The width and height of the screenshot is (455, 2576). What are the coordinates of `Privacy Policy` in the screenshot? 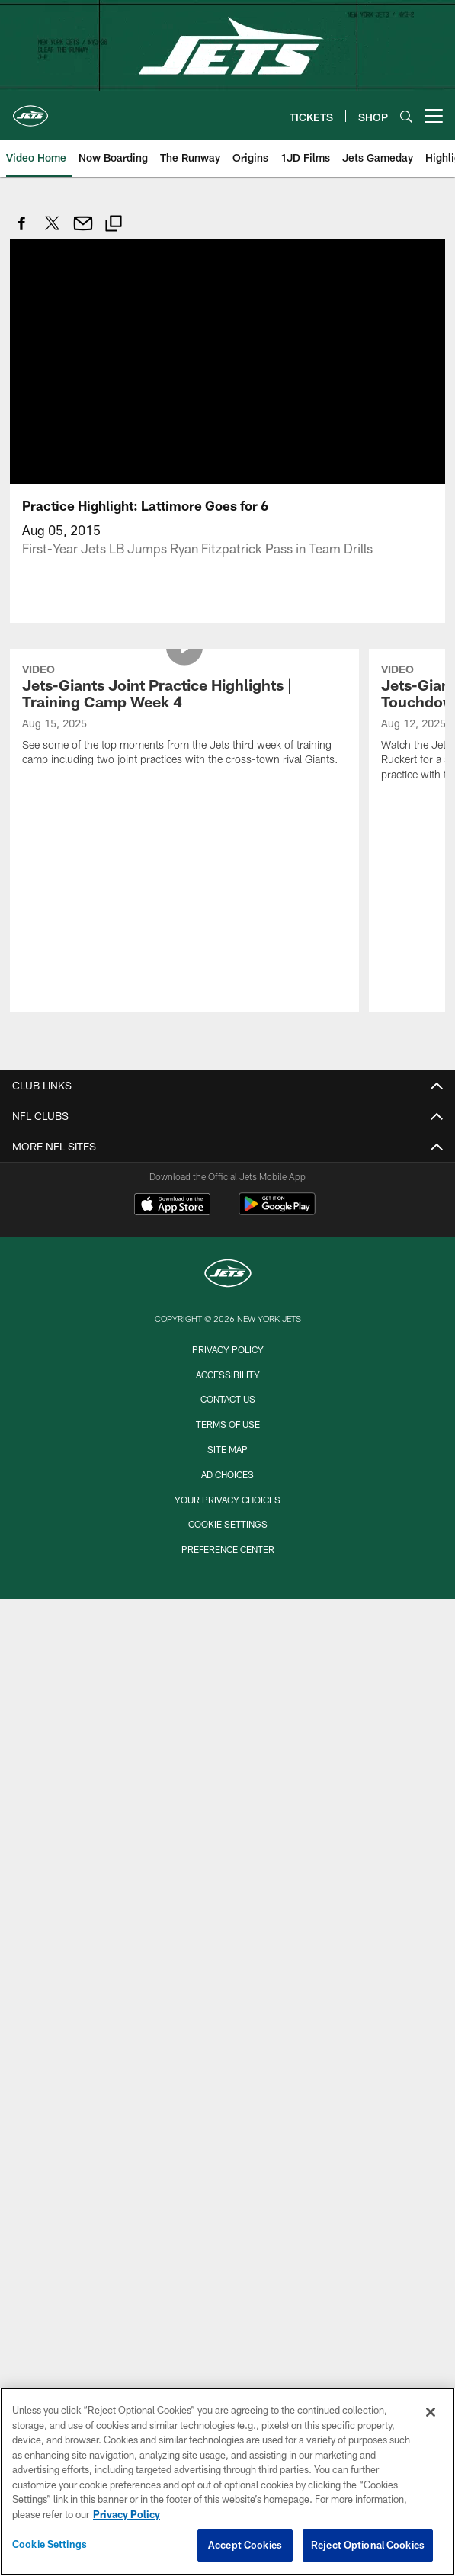 It's located at (228, 1349).